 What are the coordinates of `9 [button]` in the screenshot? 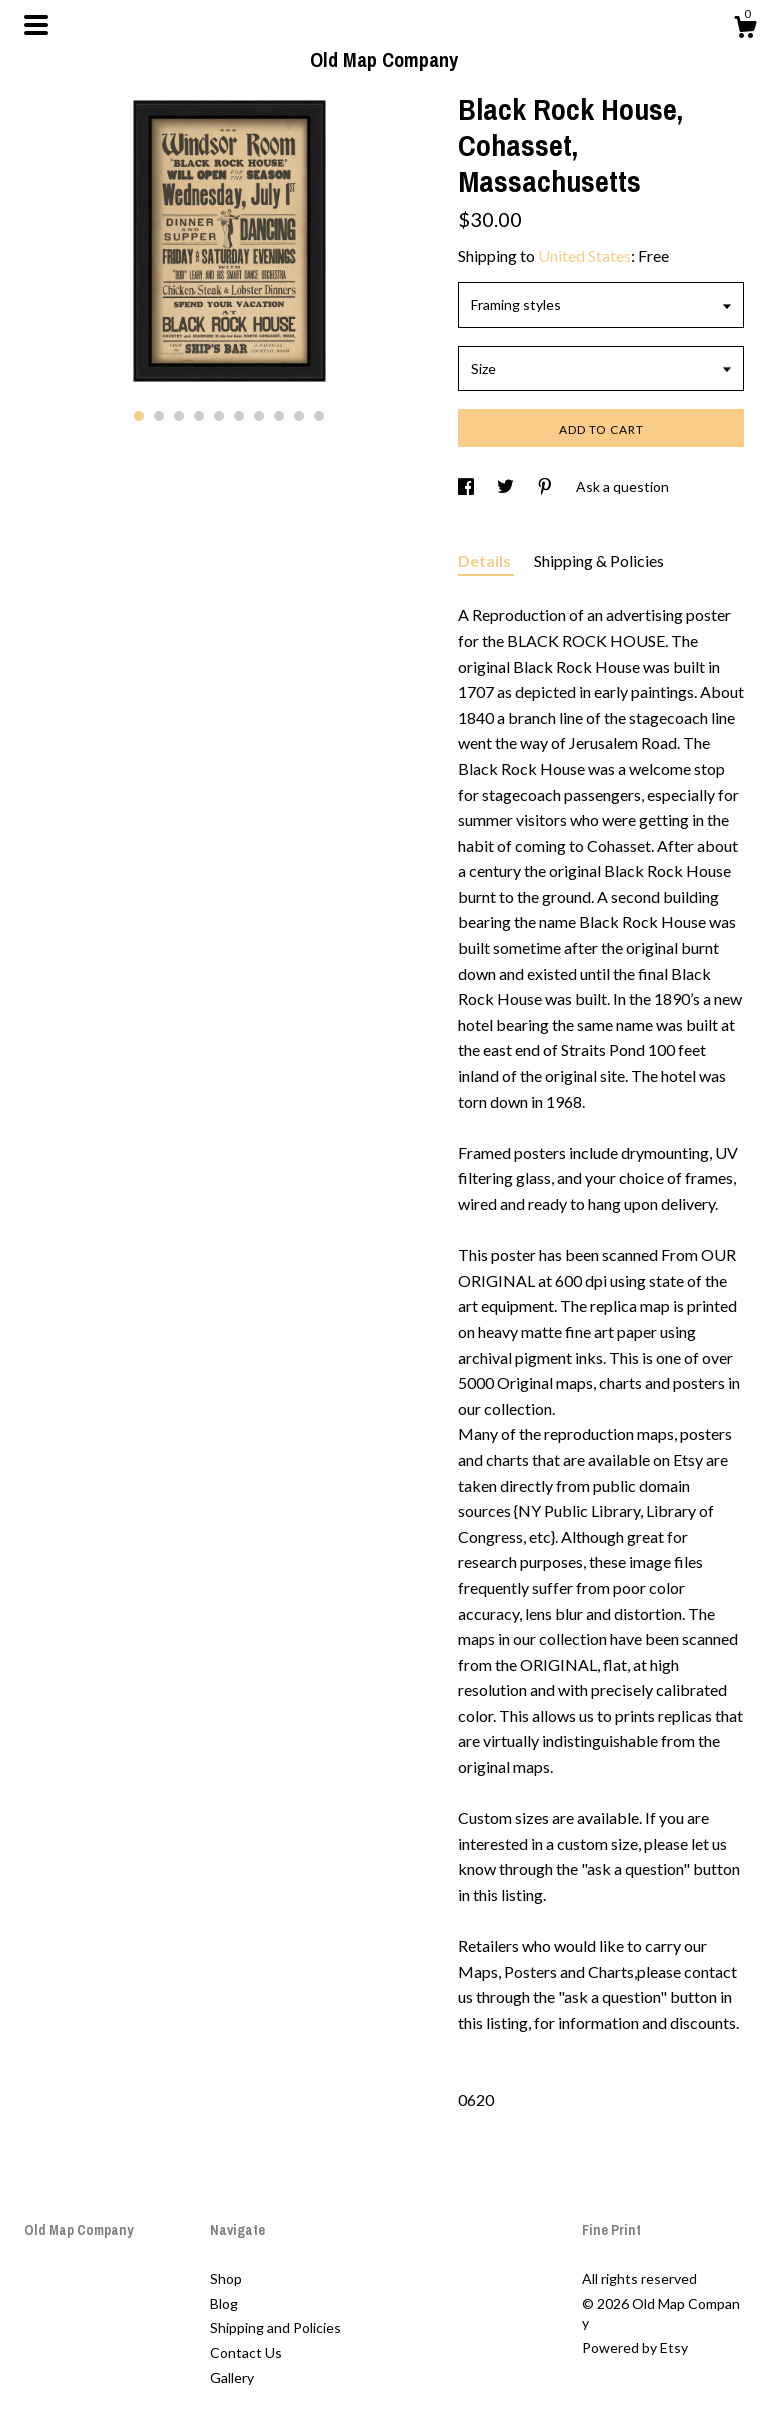 It's located at (299, 416).